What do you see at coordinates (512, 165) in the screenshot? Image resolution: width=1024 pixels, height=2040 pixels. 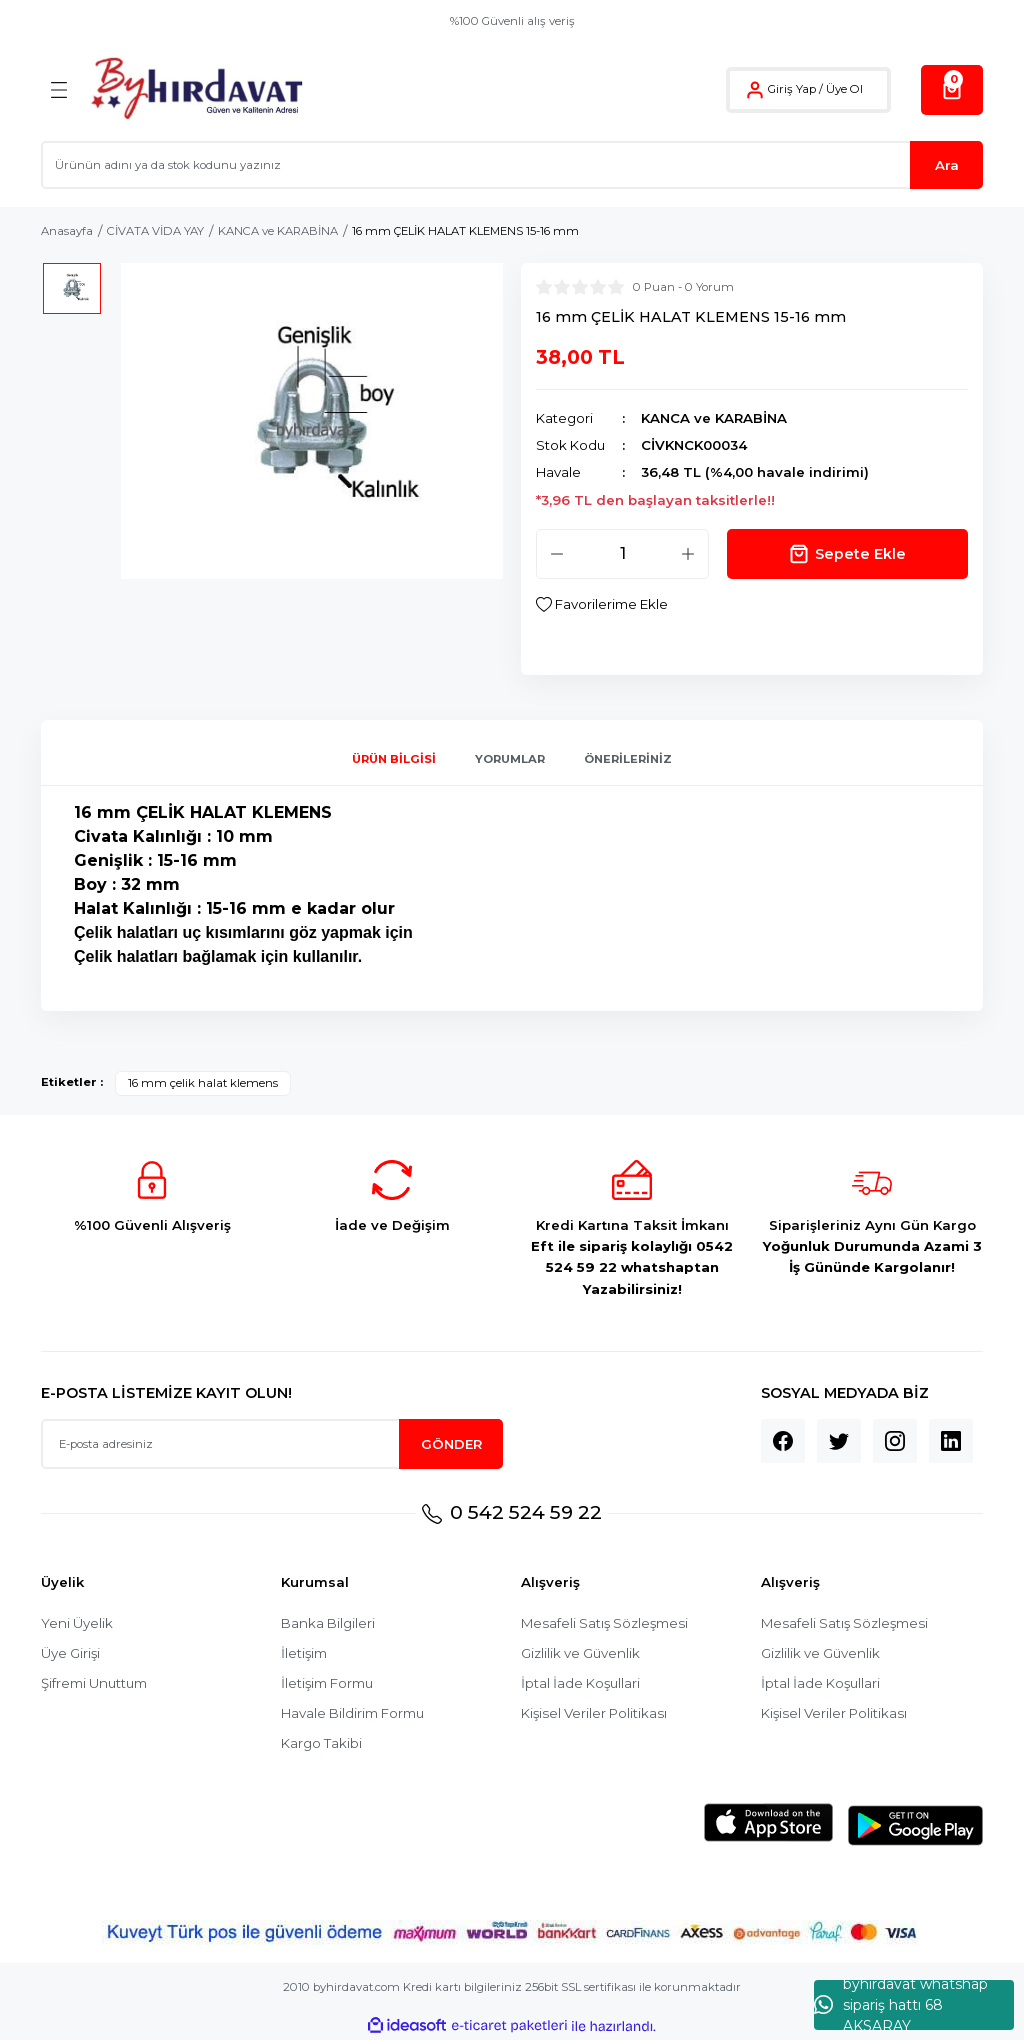 I see `[Search]` at bounding box center [512, 165].